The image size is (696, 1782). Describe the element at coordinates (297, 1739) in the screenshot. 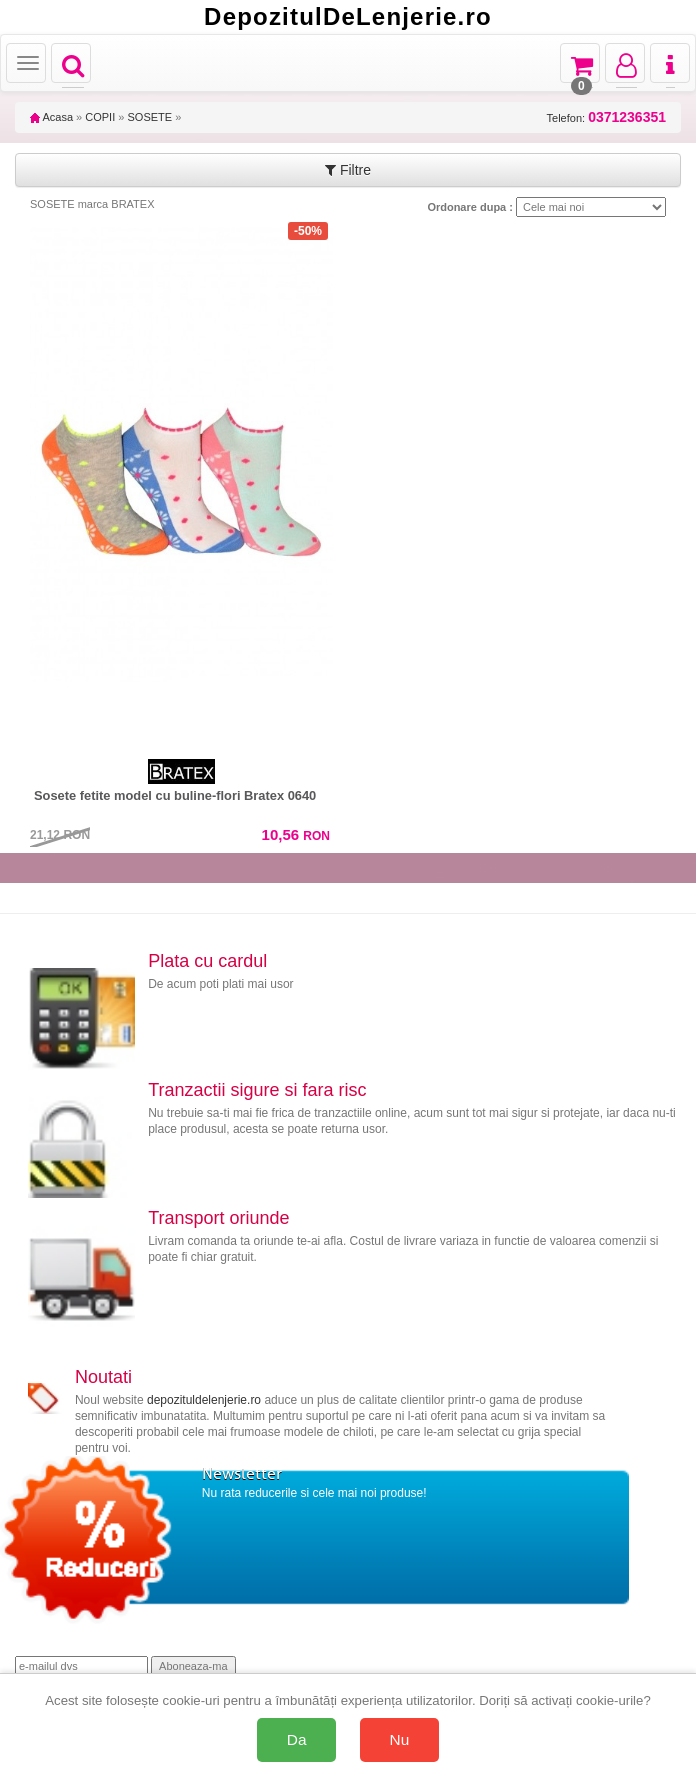

I see `Da` at that location.